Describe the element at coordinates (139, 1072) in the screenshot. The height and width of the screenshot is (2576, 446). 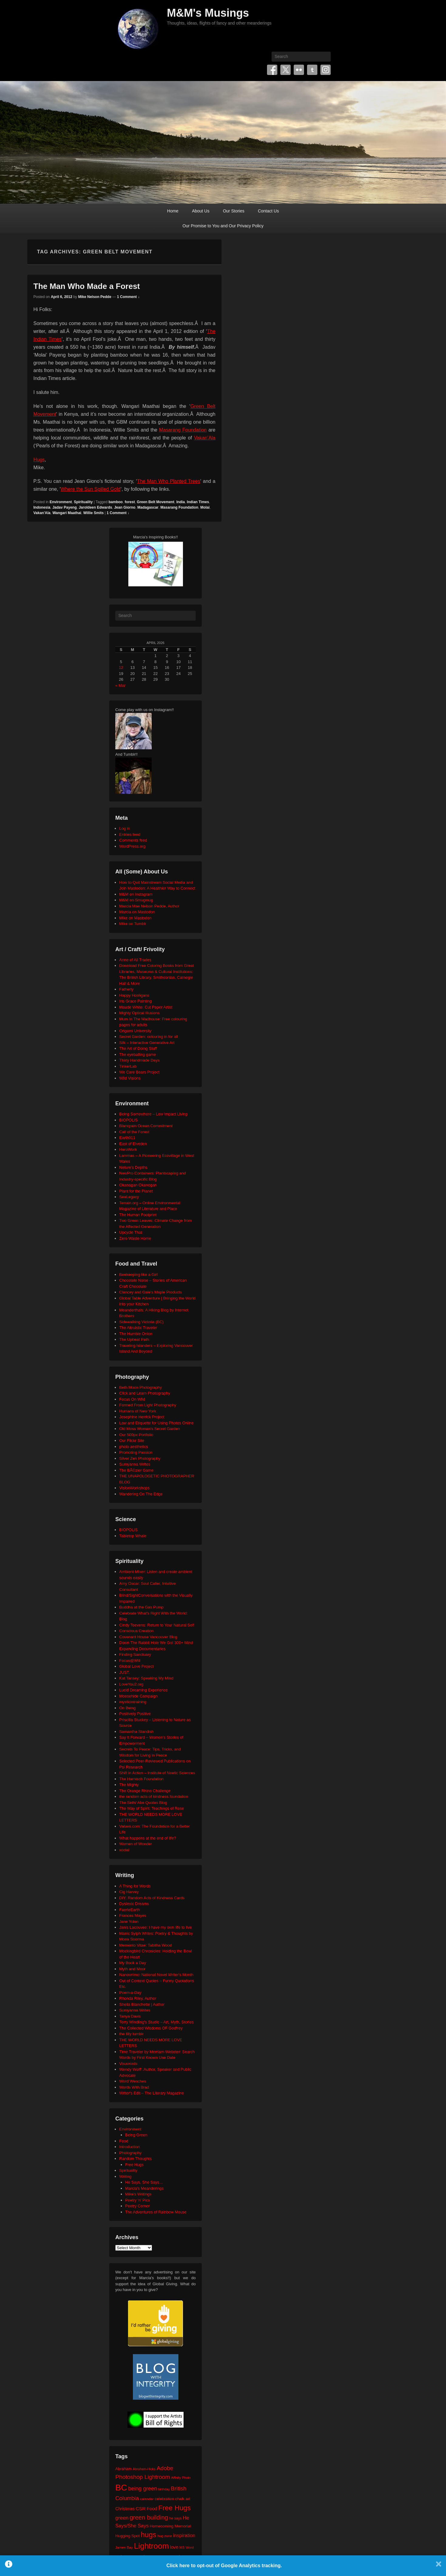
I see `We Care Bears Project` at that location.